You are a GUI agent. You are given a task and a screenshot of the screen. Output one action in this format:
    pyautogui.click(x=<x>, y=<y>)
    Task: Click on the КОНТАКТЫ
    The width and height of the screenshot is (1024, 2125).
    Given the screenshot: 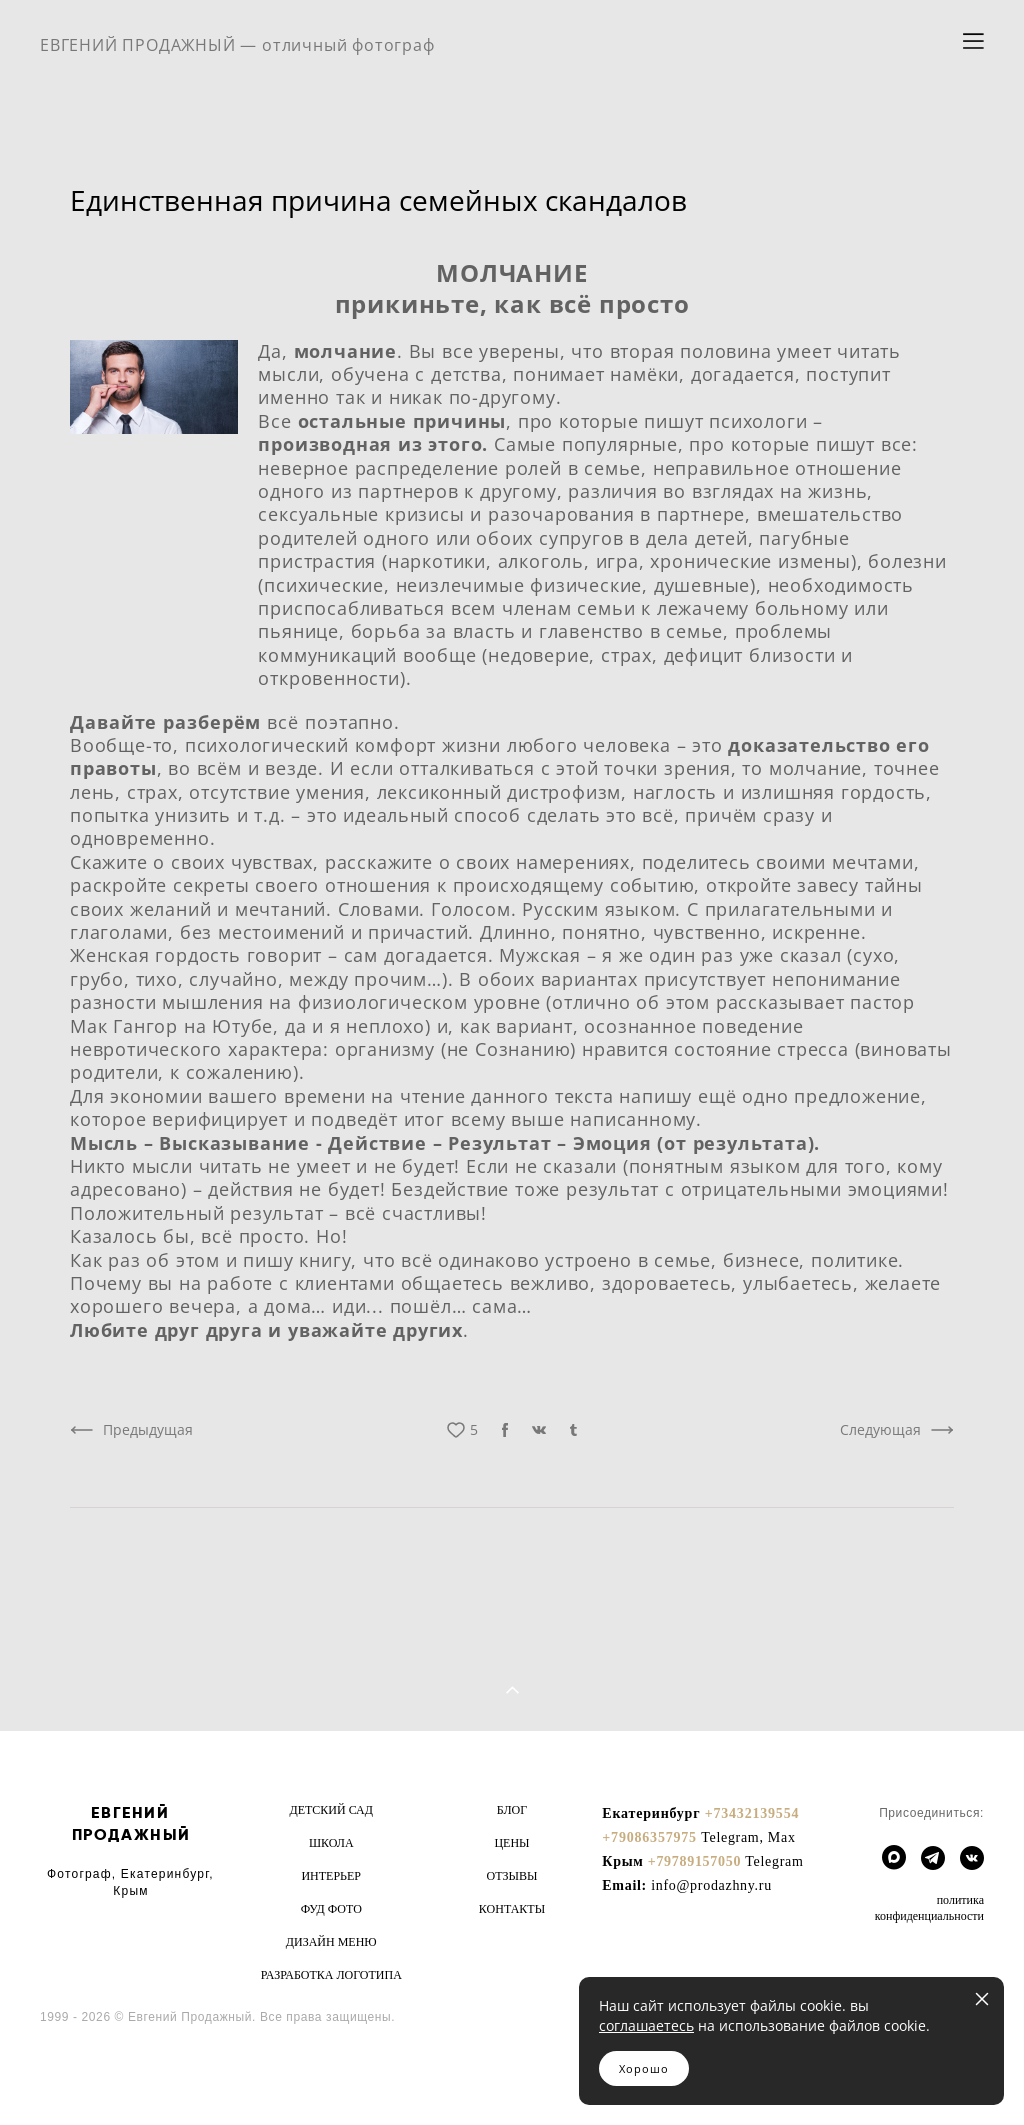 What is the action you would take?
    pyautogui.click(x=512, y=1909)
    